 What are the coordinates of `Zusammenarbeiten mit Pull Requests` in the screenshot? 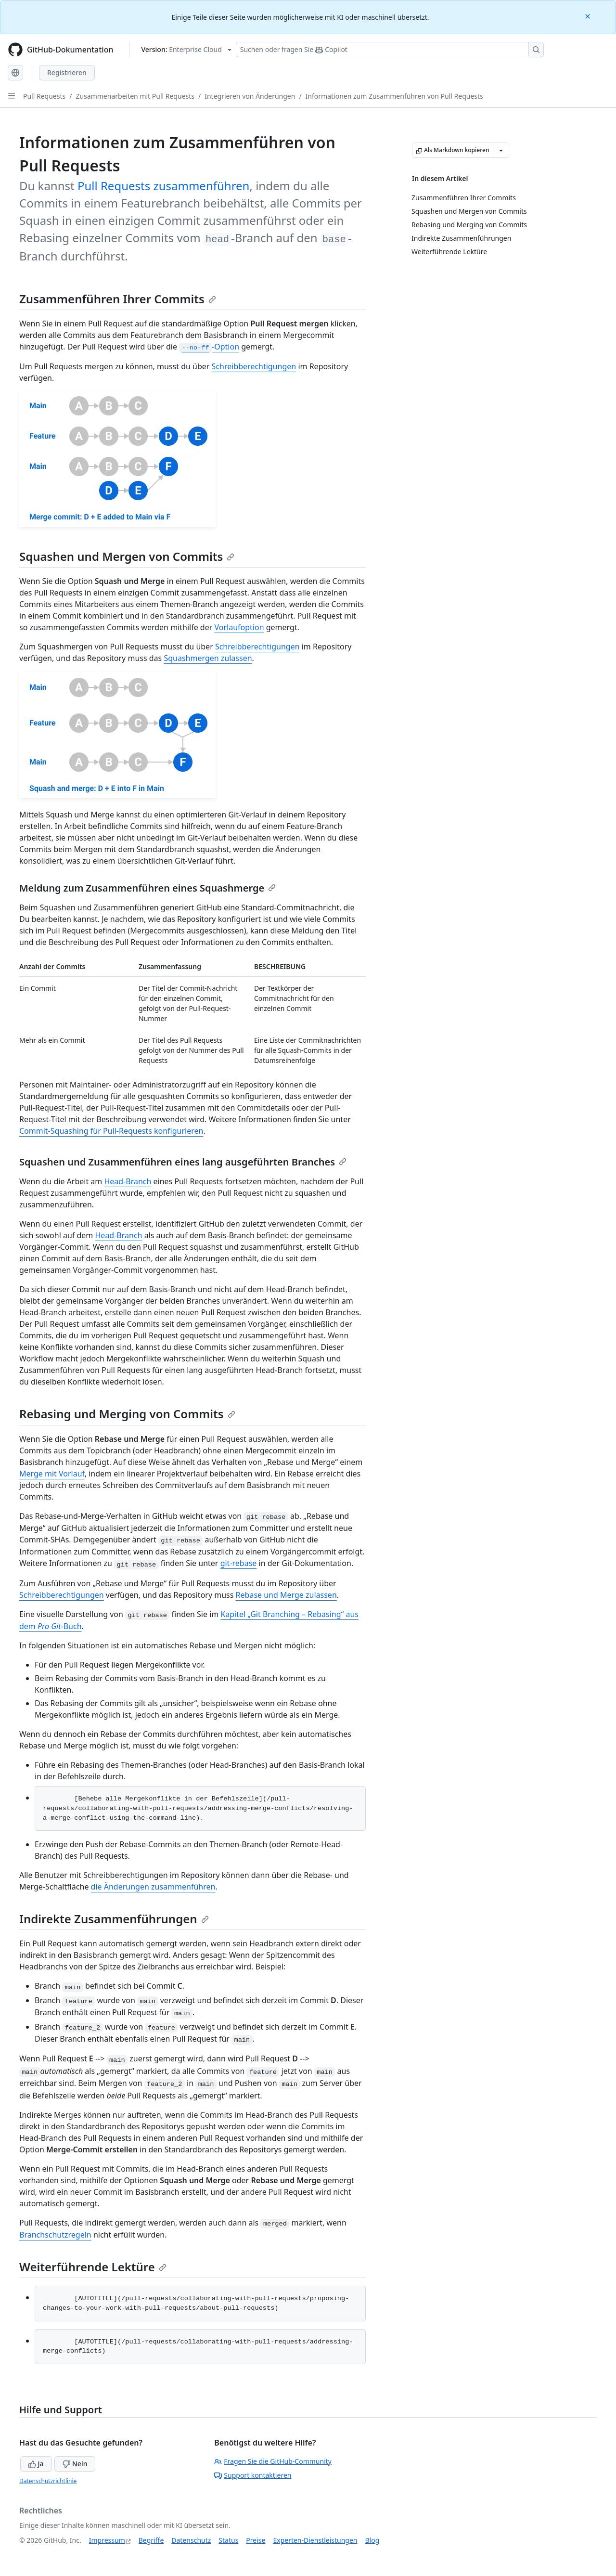 It's located at (135, 96).